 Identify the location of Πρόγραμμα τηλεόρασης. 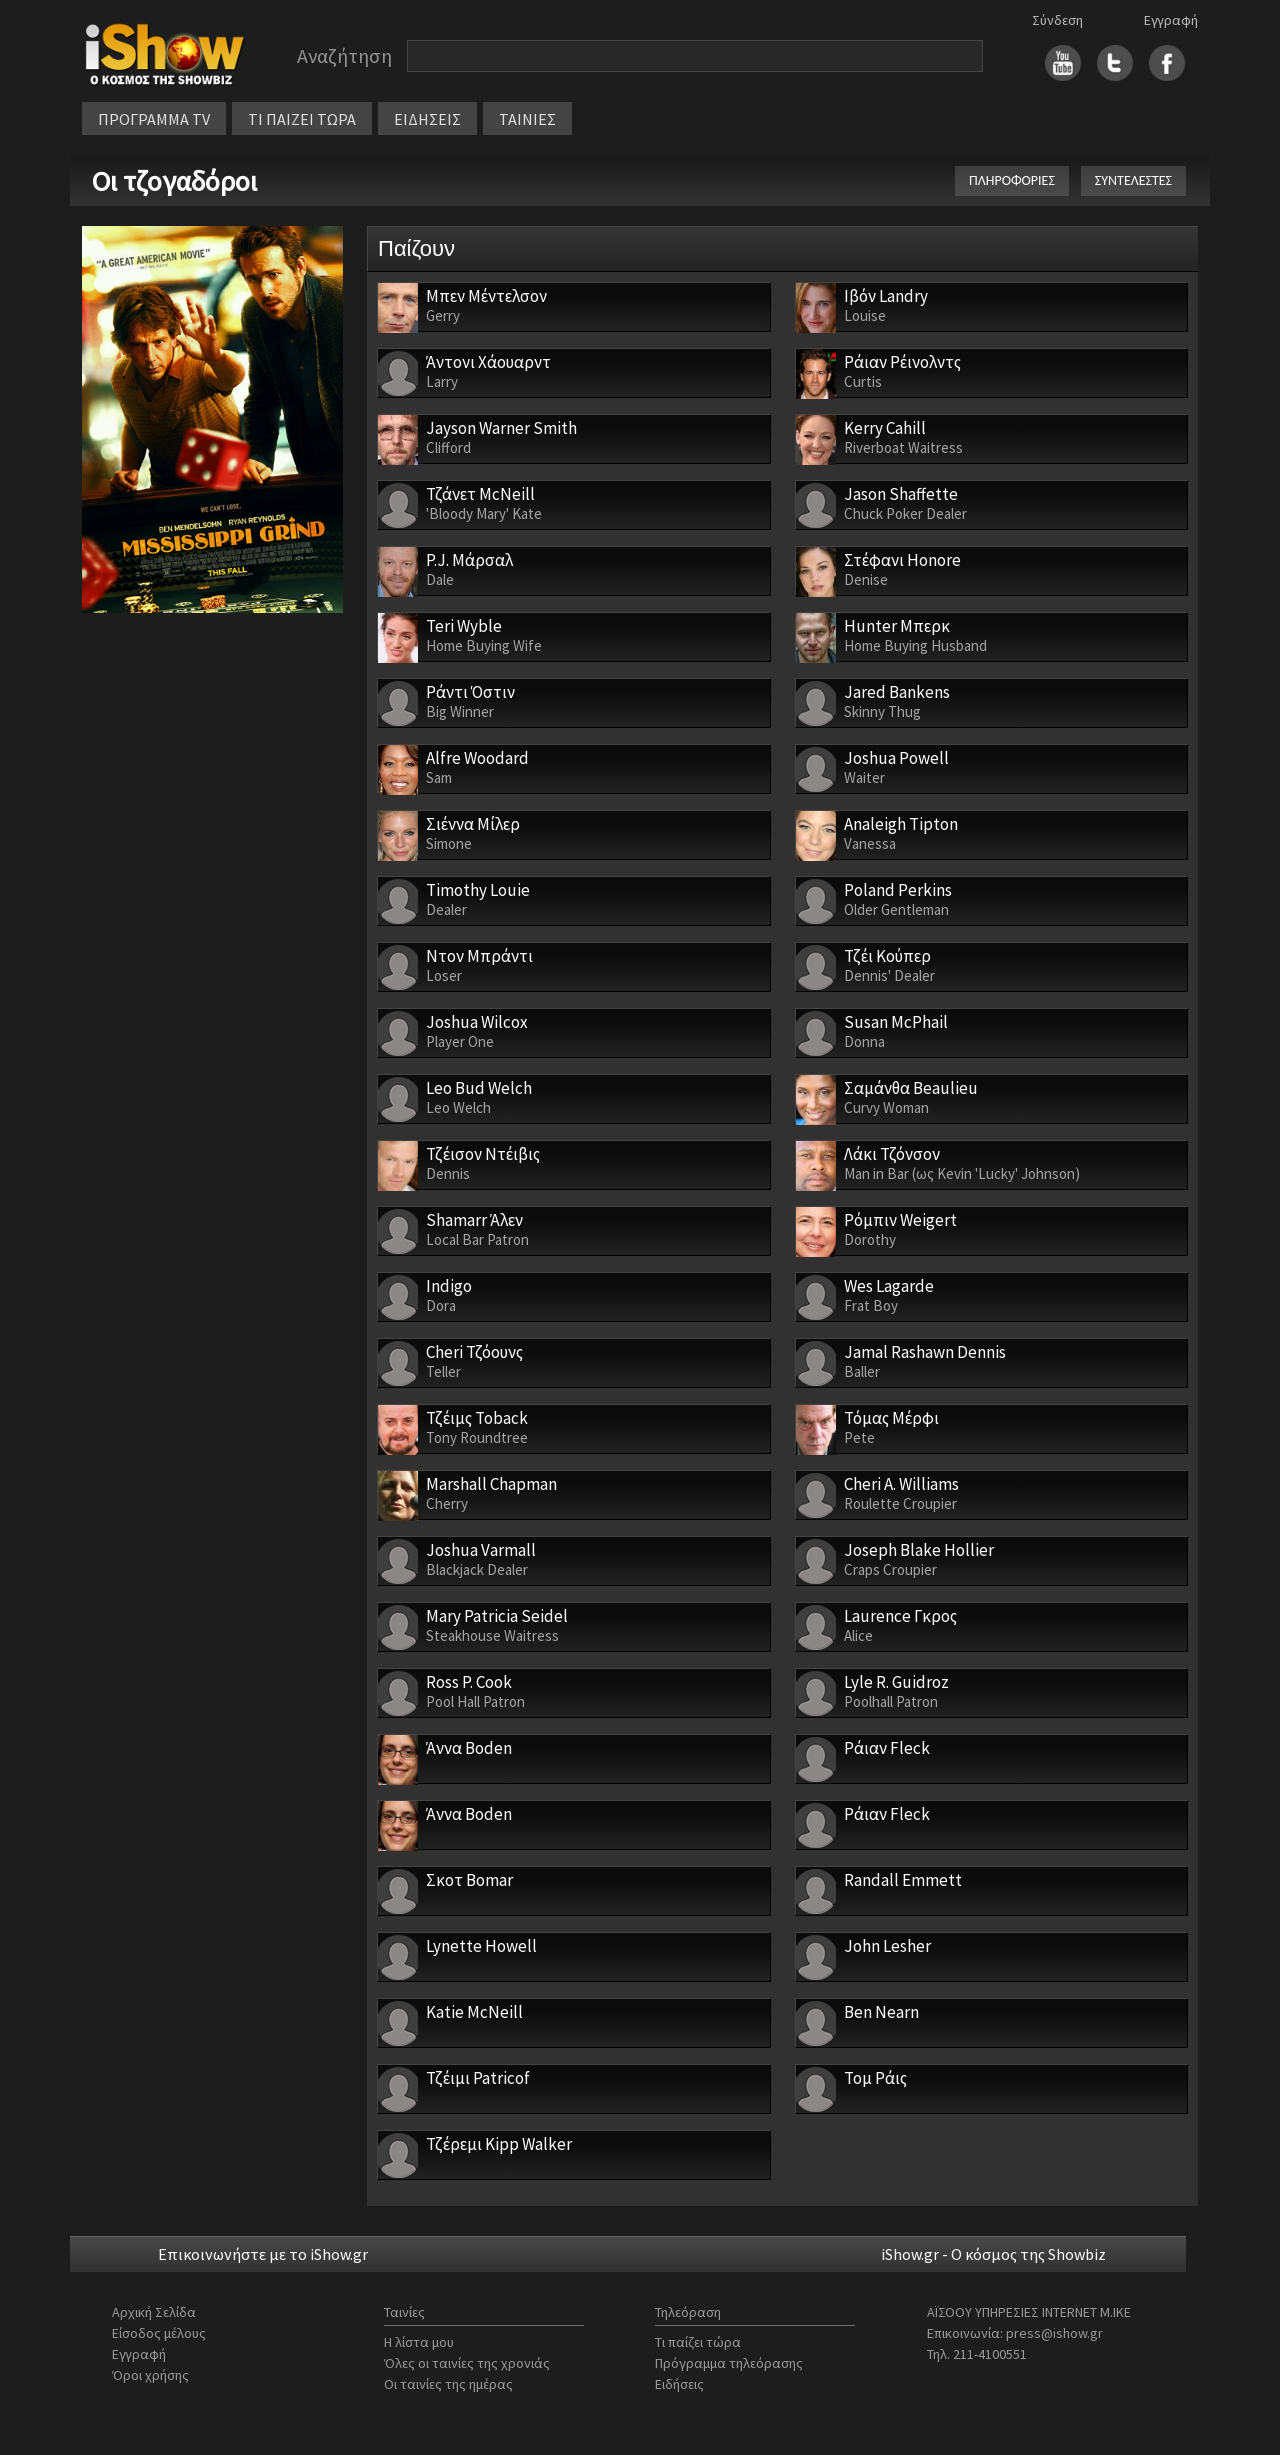
(729, 2363).